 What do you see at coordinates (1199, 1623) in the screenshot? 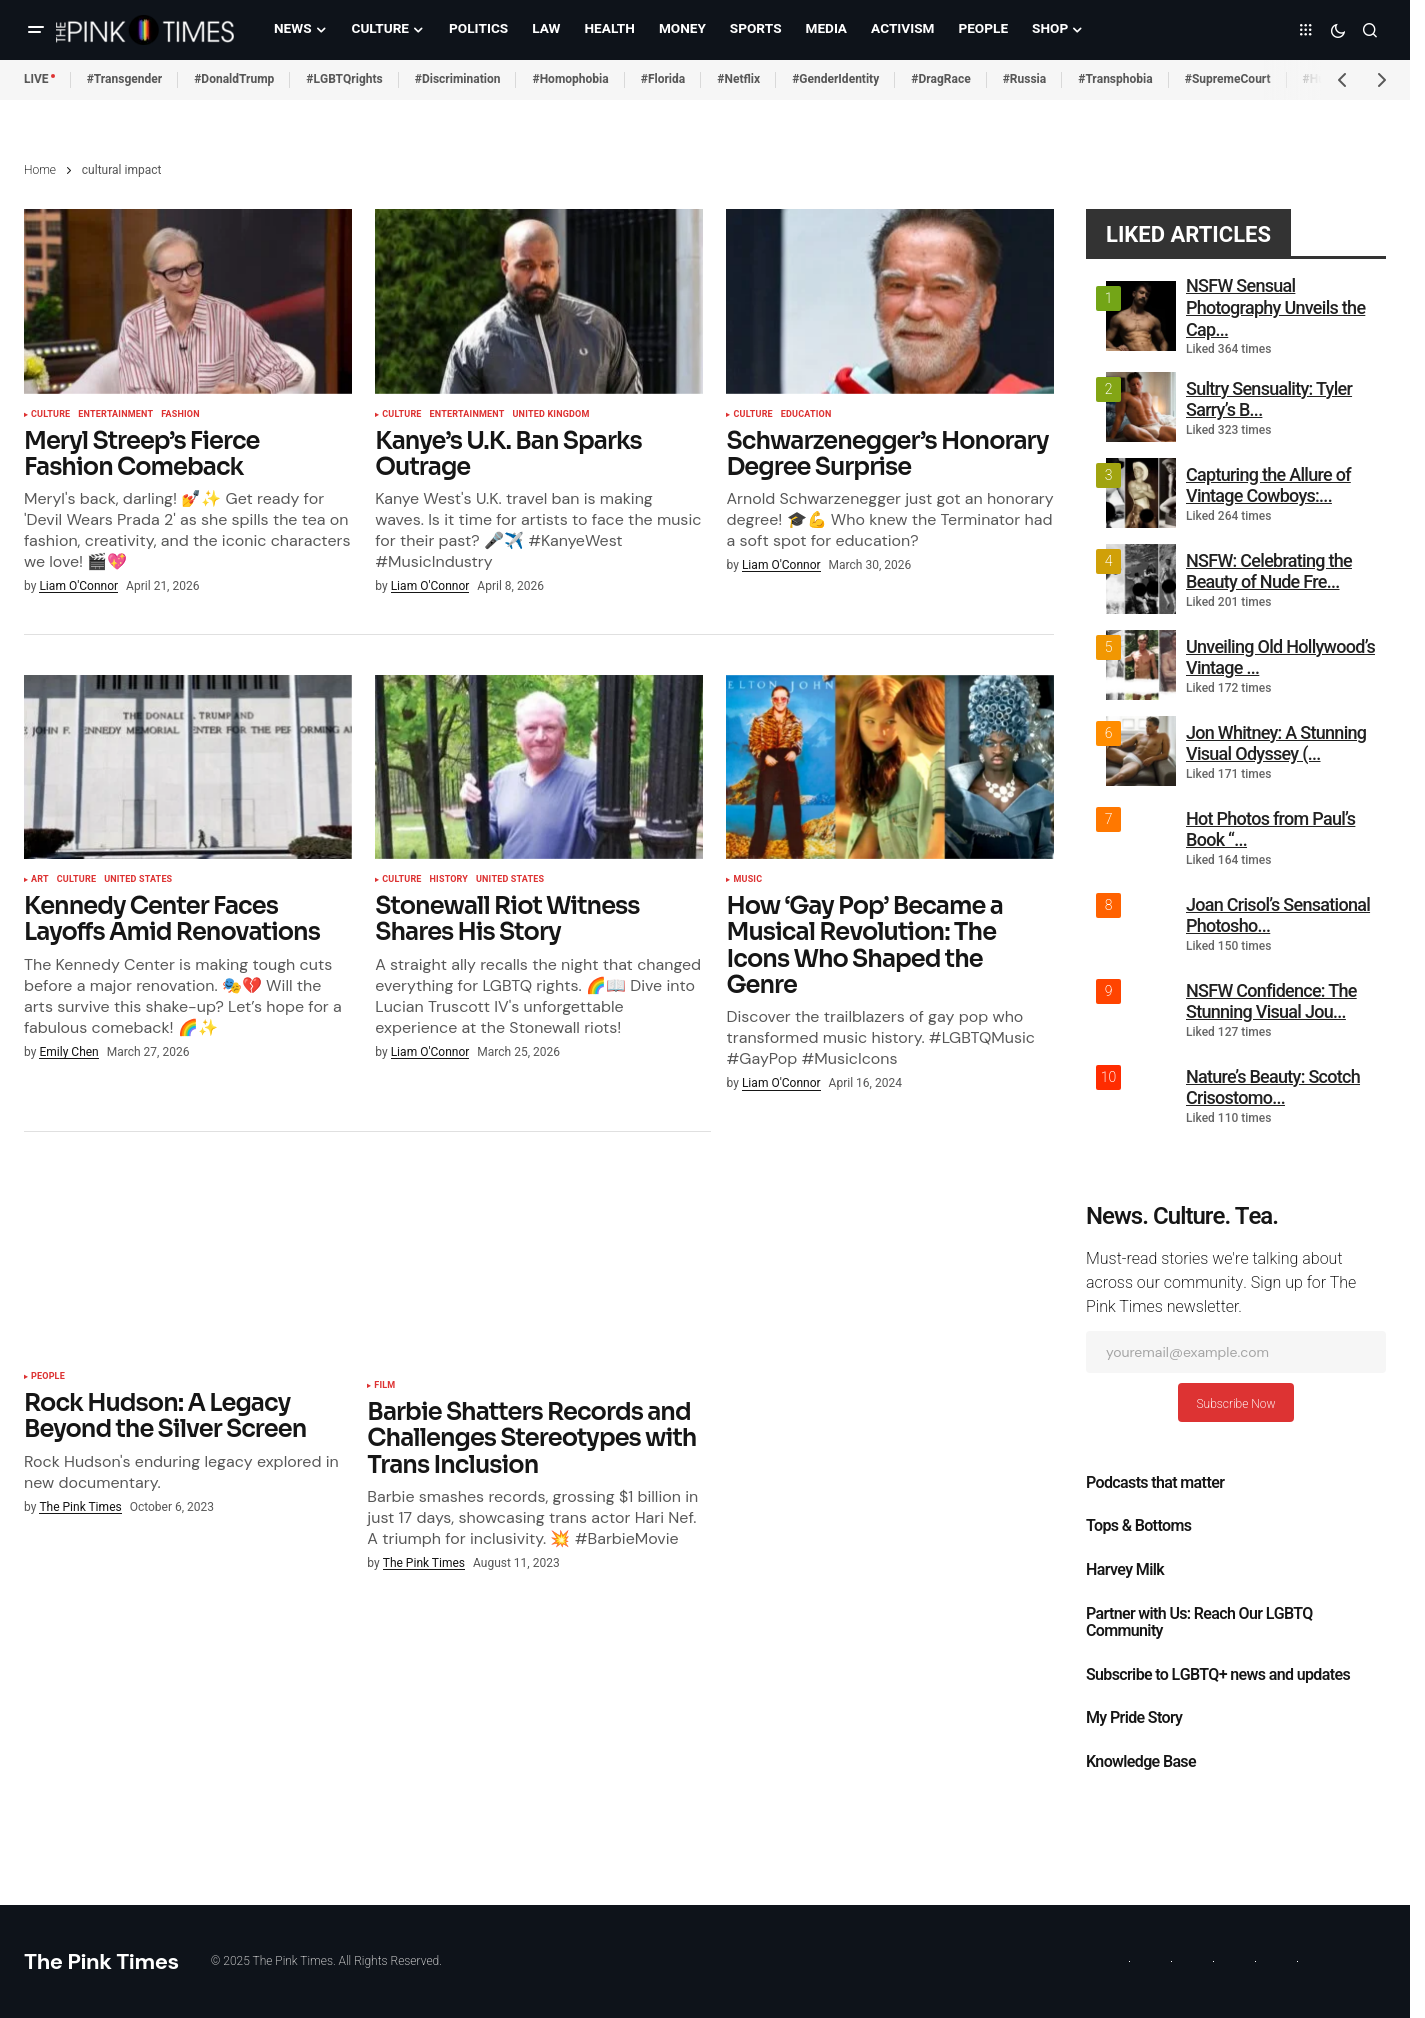
I see `Partner with Us: Reach Our LGBTQ Community` at bounding box center [1199, 1623].